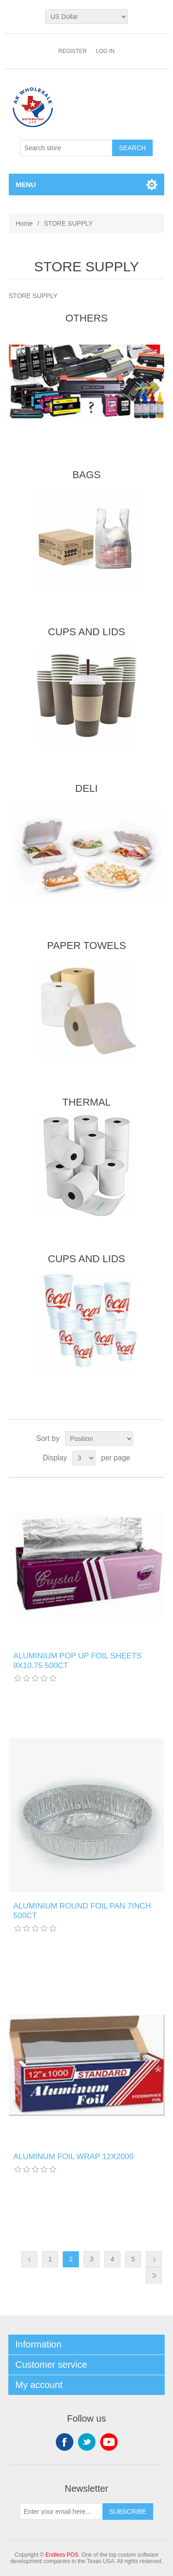 The width and height of the screenshot is (173, 2576). Describe the element at coordinates (82, 1911) in the screenshot. I see `ALUMINIUM ROUND FOIL PAN 7INCH 500CT` at that location.